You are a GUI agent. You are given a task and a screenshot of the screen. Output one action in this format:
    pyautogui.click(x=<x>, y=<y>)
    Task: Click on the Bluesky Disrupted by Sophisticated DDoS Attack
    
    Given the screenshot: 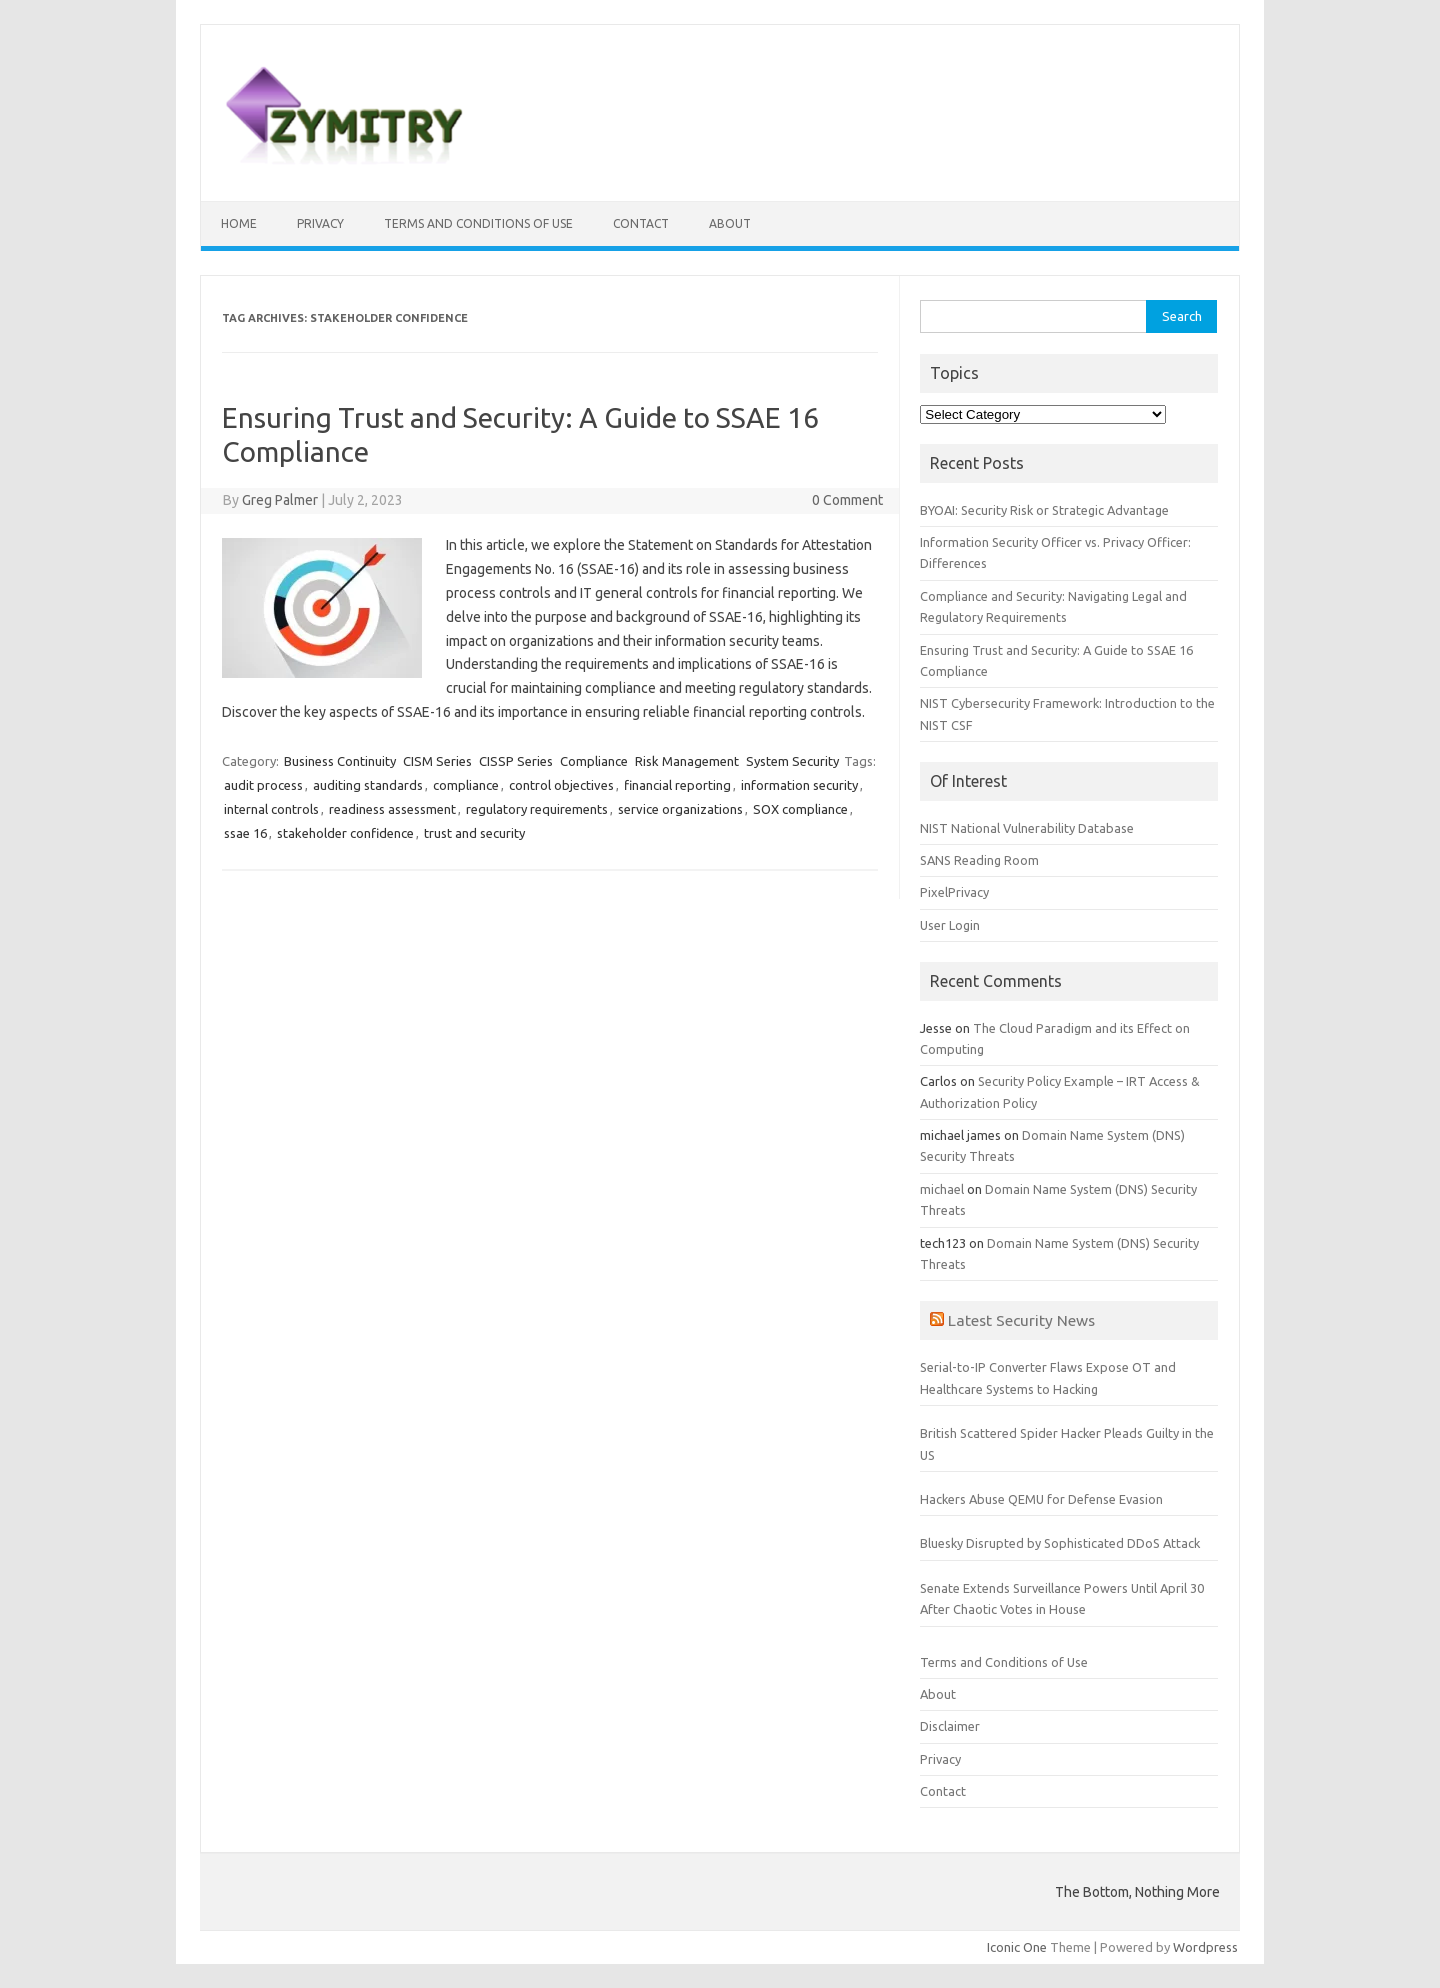 What is the action you would take?
    pyautogui.click(x=1060, y=1543)
    